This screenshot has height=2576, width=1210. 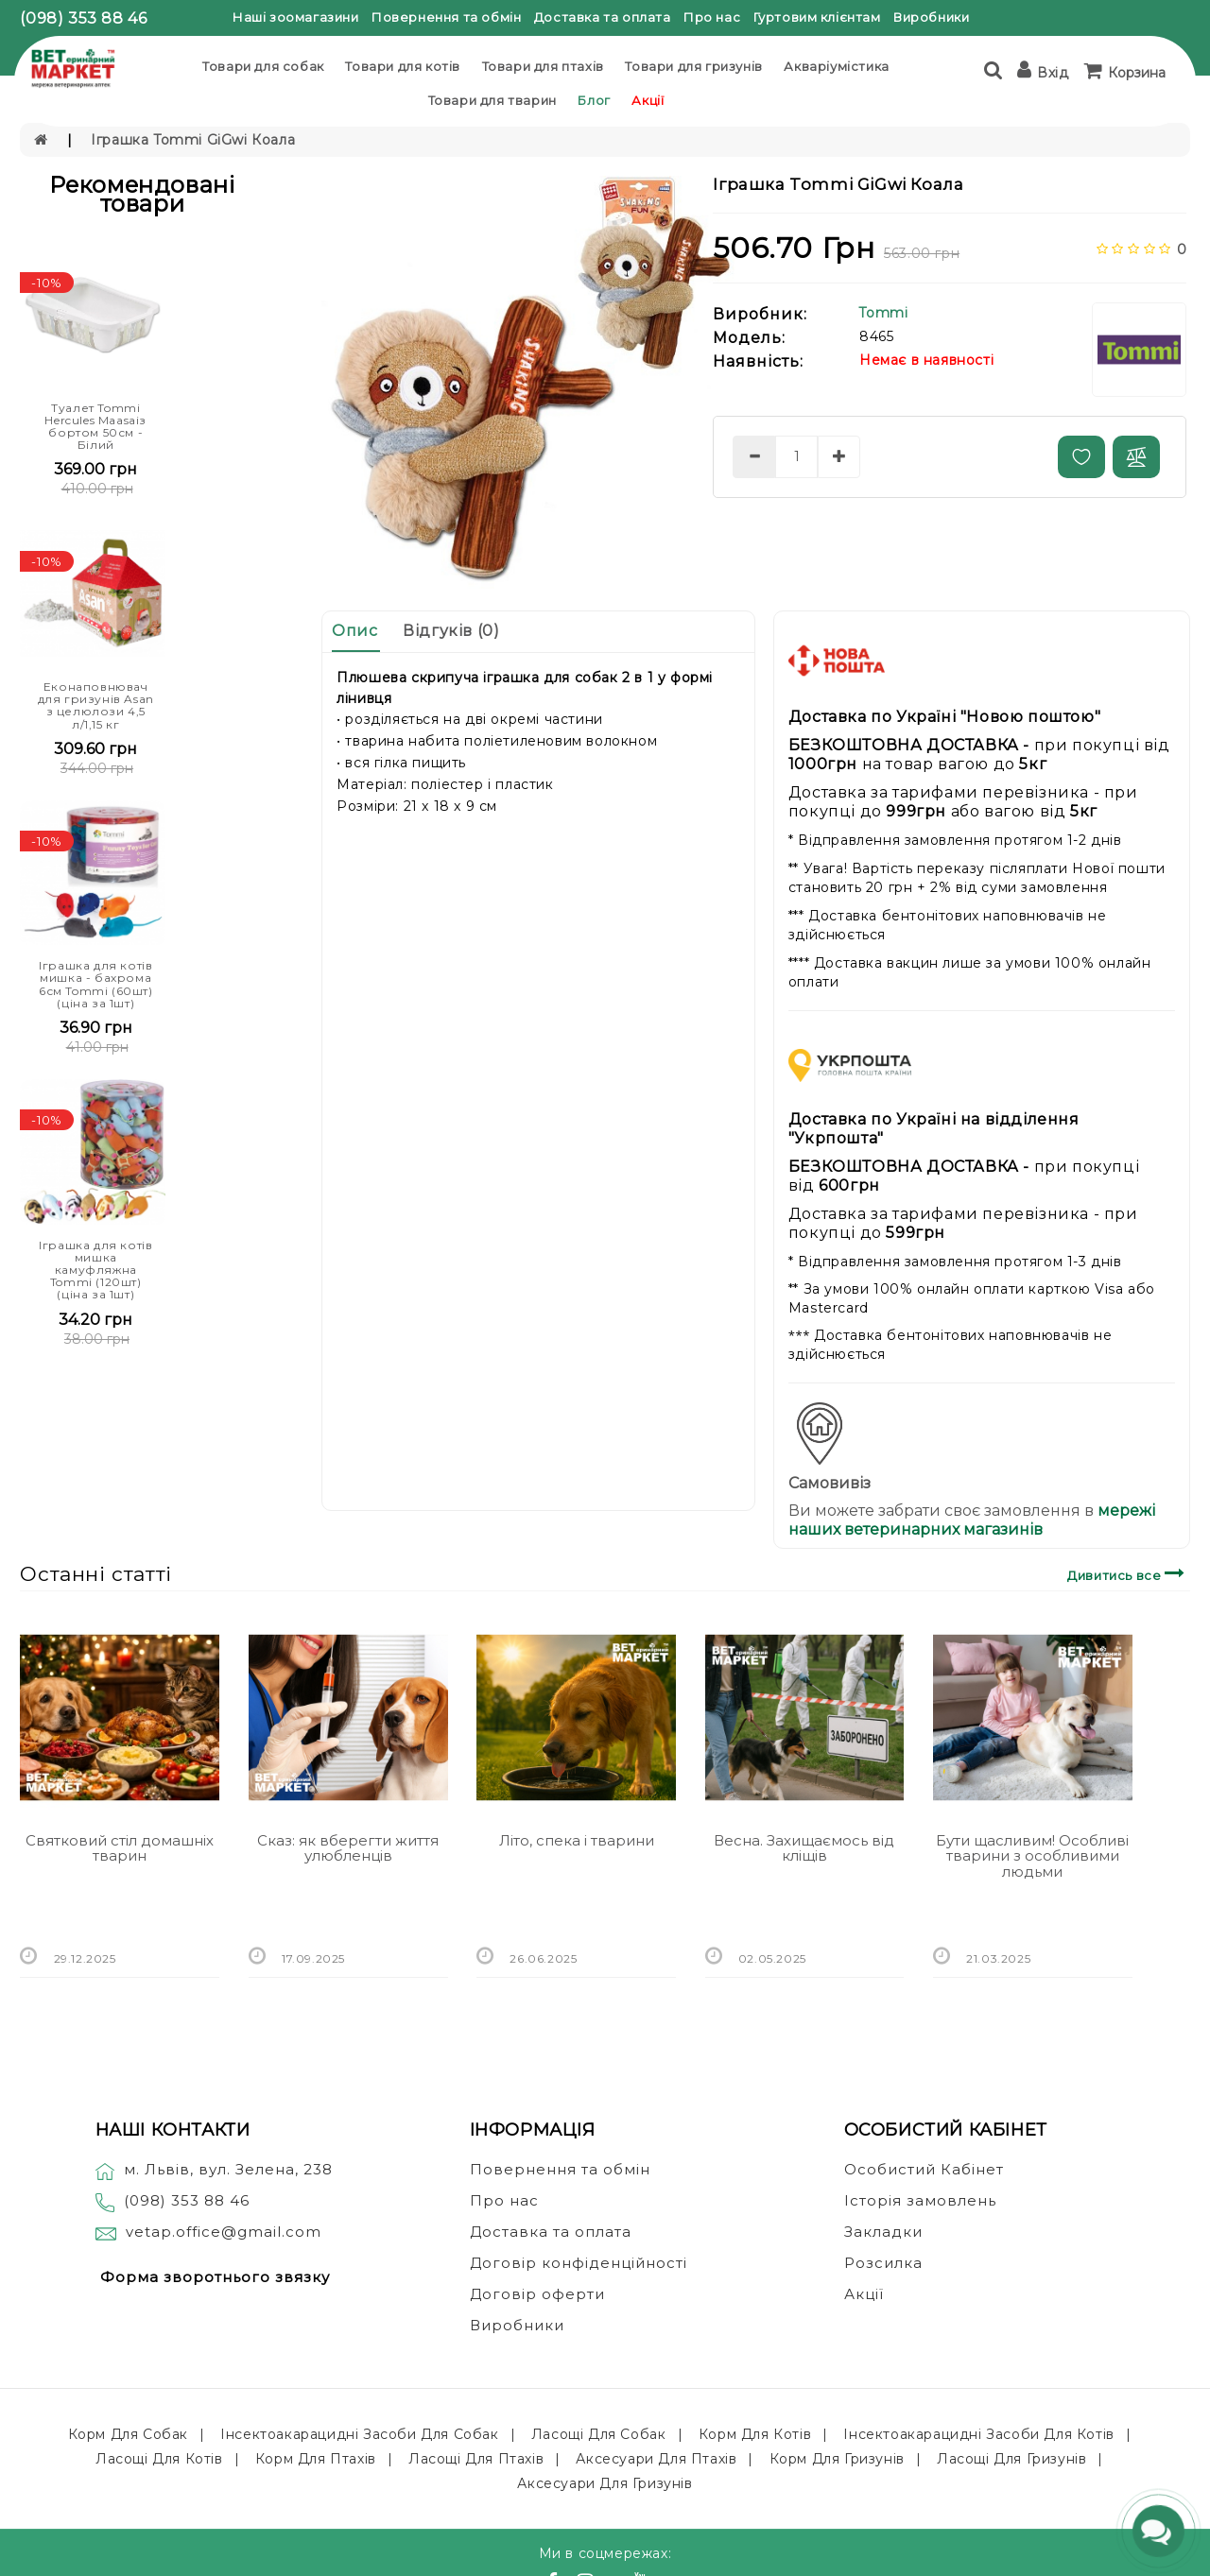 What do you see at coordinates (755, 2434) in the screenshot?
I see `Корм для котів` at bounding box center [755, 2434].